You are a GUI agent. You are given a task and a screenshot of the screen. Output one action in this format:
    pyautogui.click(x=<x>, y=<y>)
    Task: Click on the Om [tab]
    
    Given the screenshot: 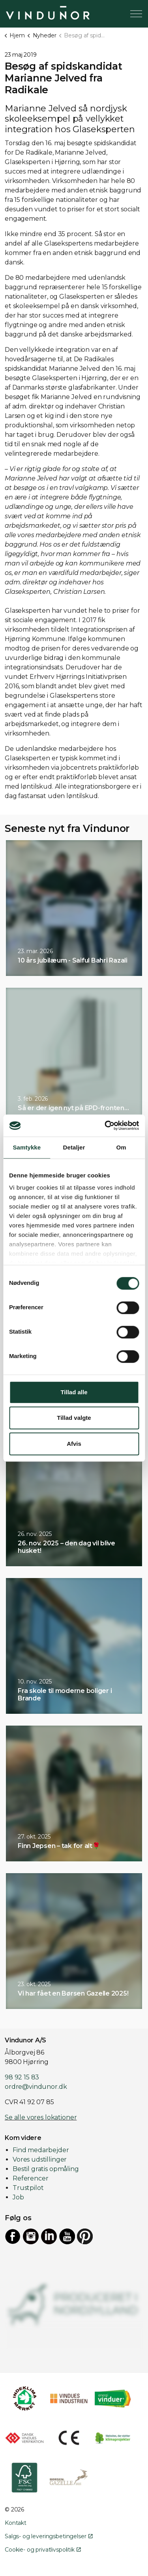 What is the action you would take?
    pyautogui.click(x=121, y=1147)
    